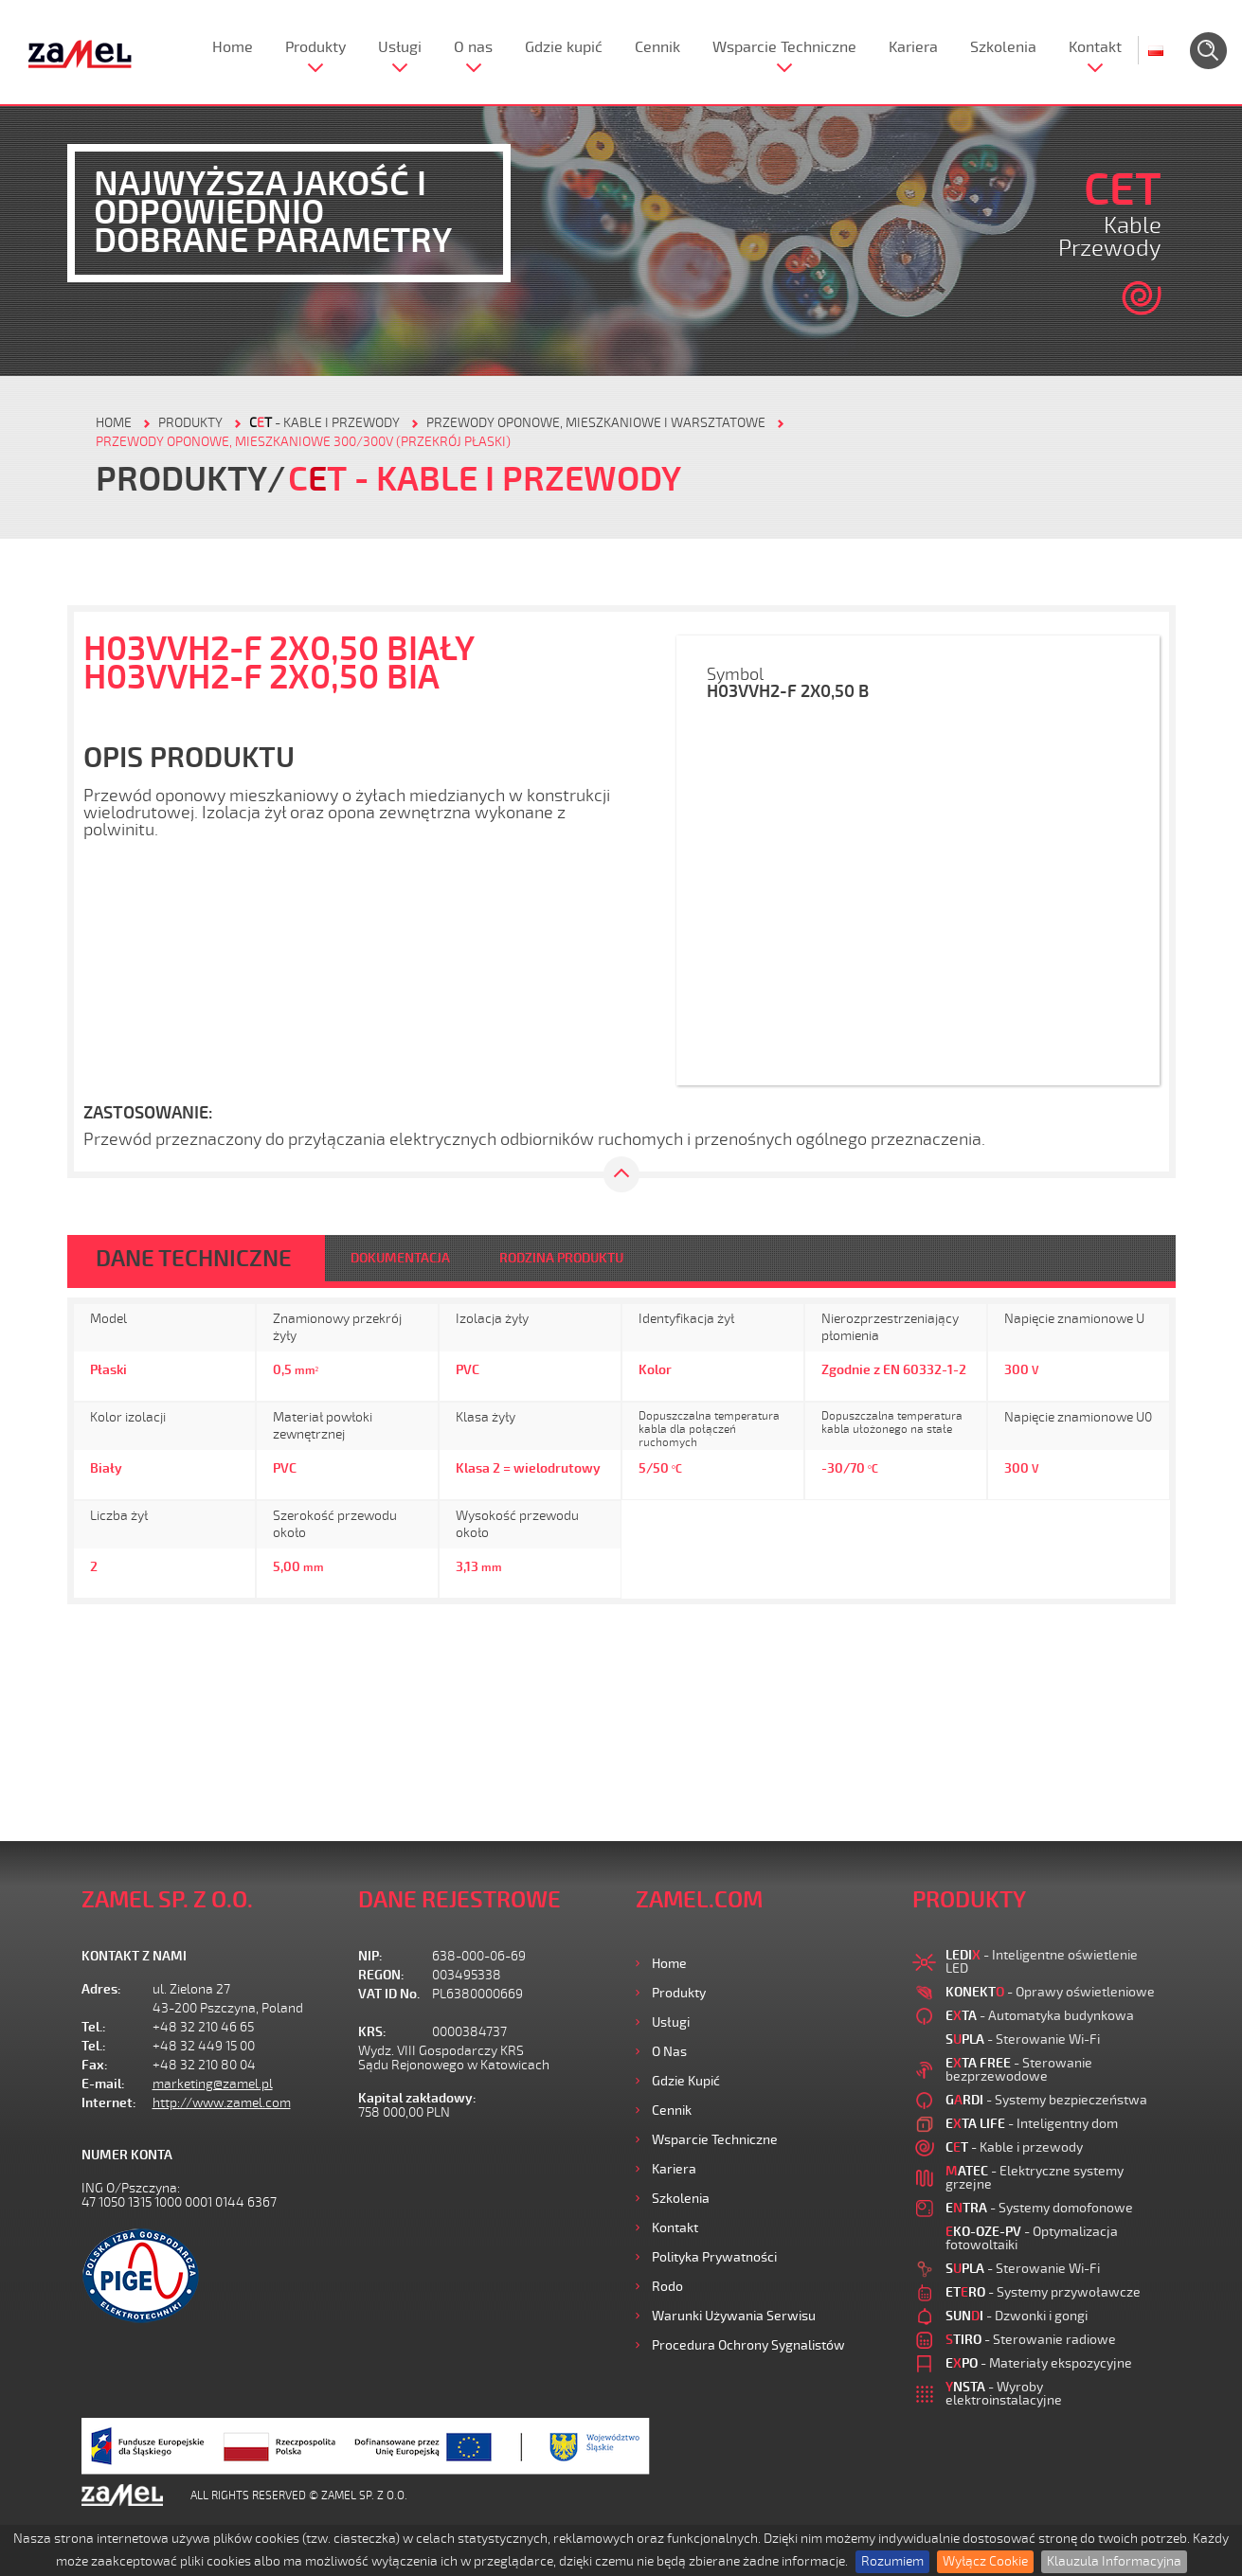 The width and height of the screenshot is (1242, 2576). What do you see at coordinates (232, 47) in the screenshot?
I see `Home` at bounding box center [232, 47].